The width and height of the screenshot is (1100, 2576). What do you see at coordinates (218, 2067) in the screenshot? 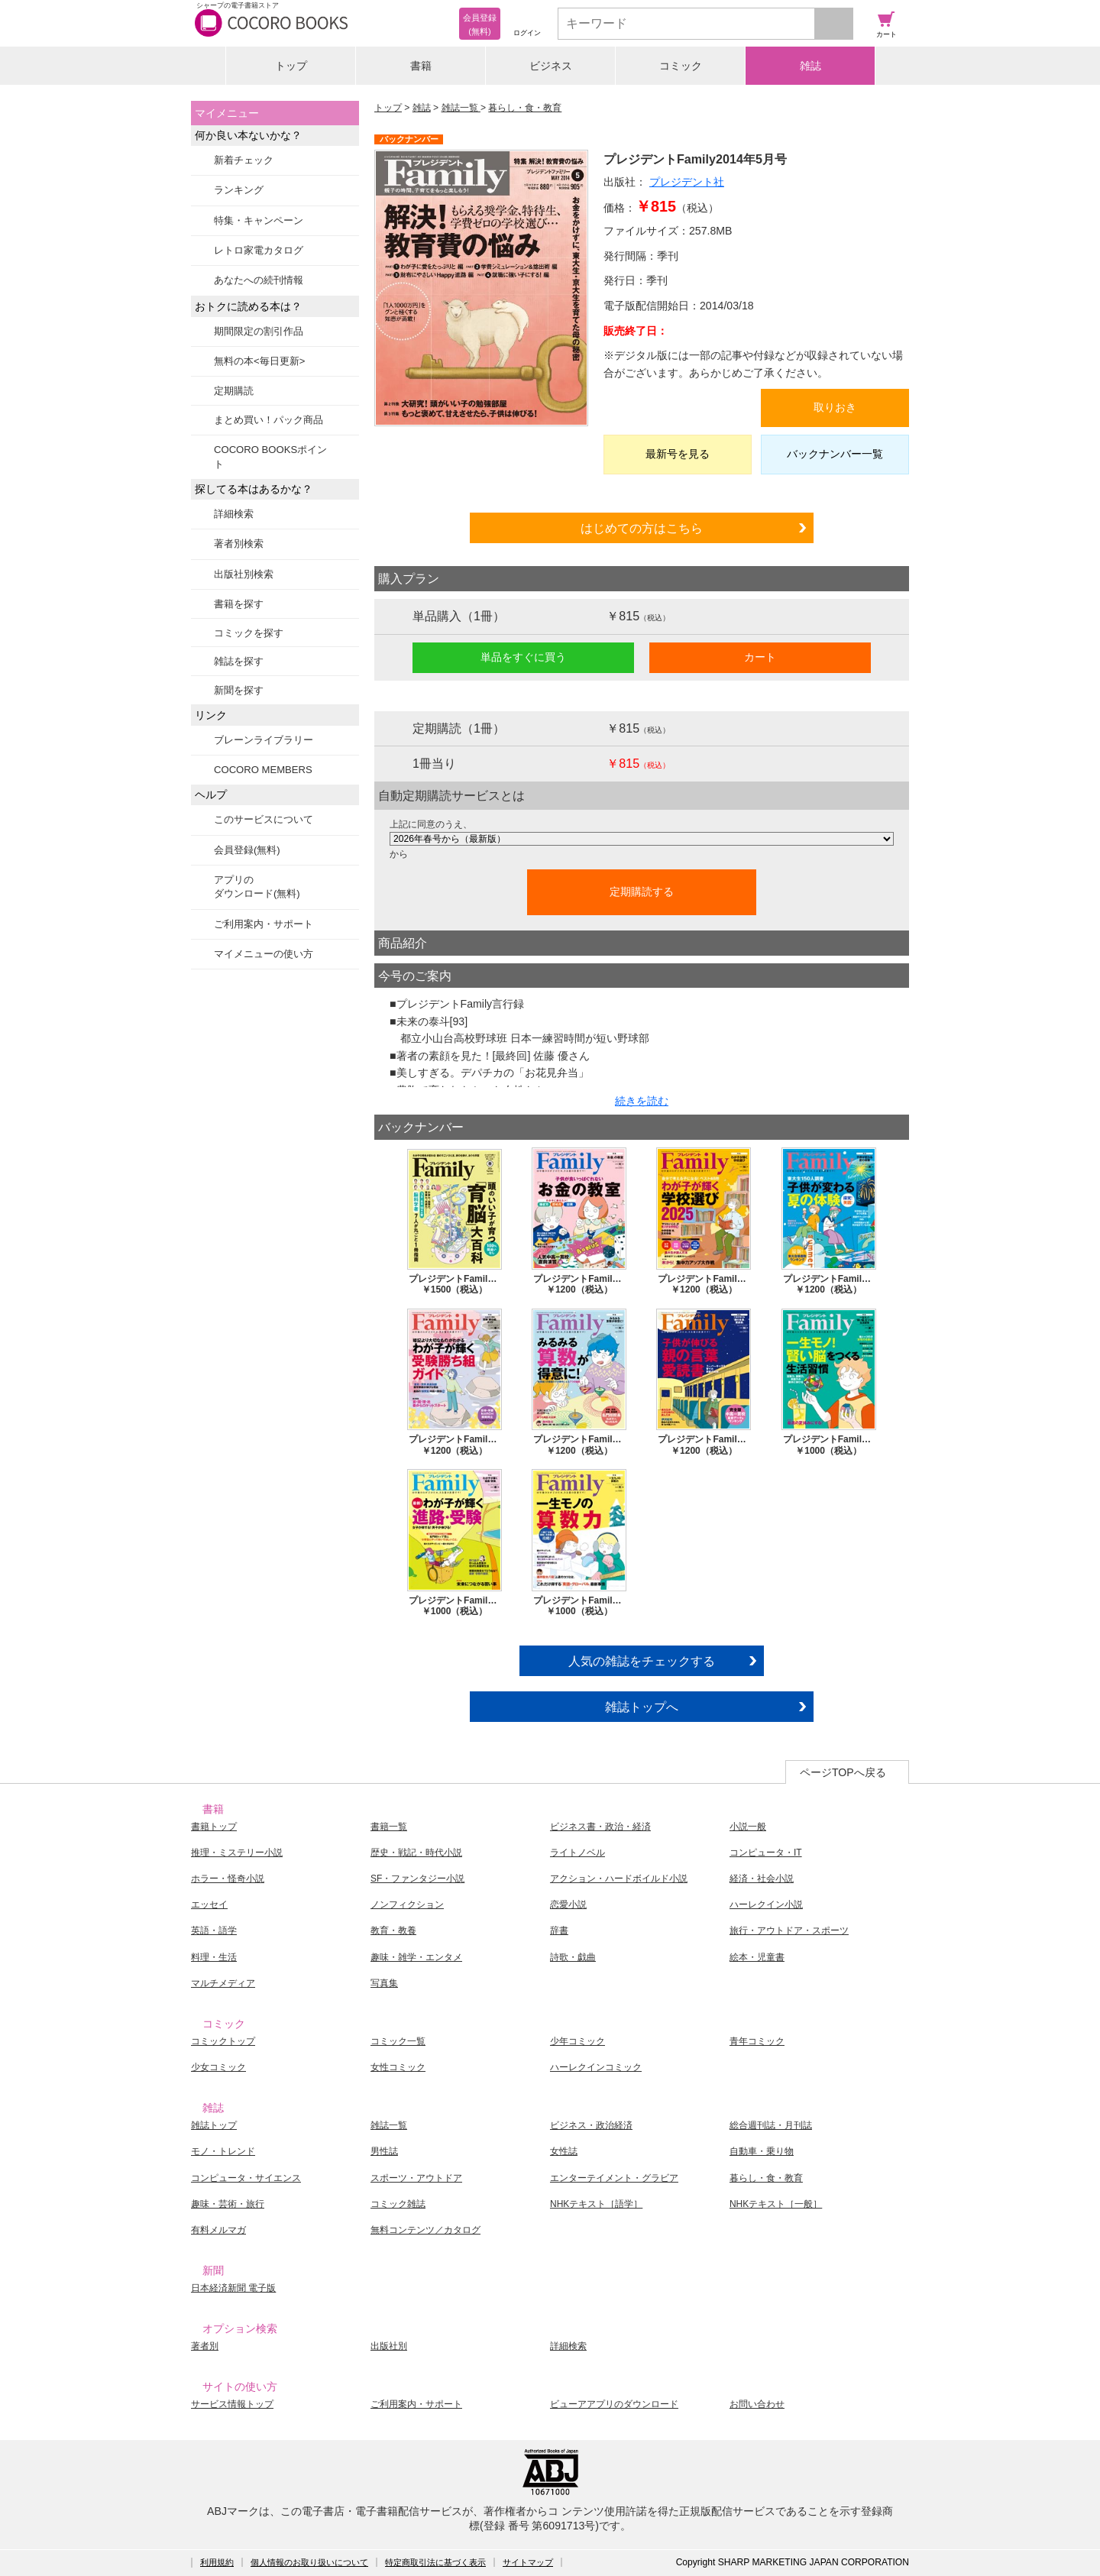
I see `少女コミック` at bounding box center [218, 2067].